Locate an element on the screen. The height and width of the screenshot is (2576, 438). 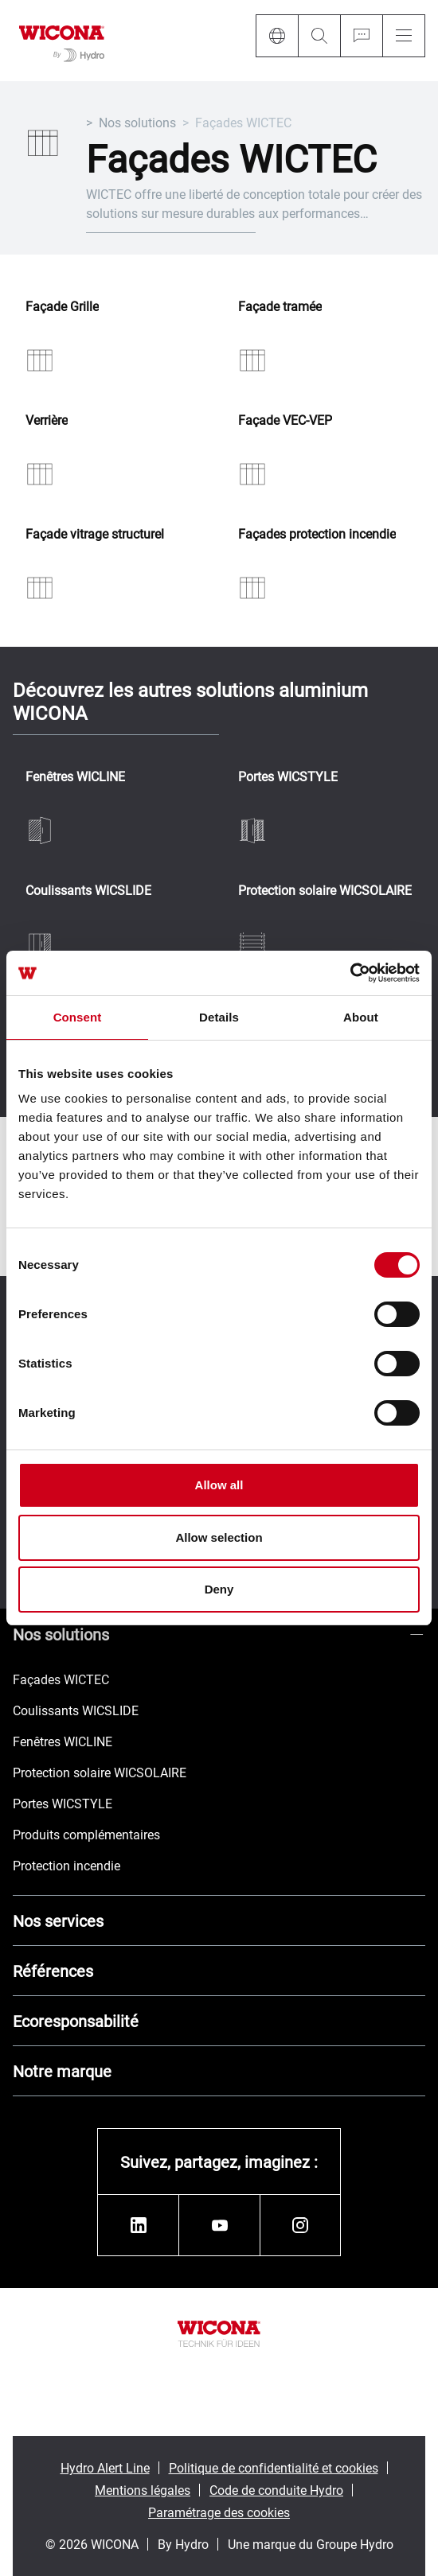
[Ask for a quote] is located at coordinates (361, 35).